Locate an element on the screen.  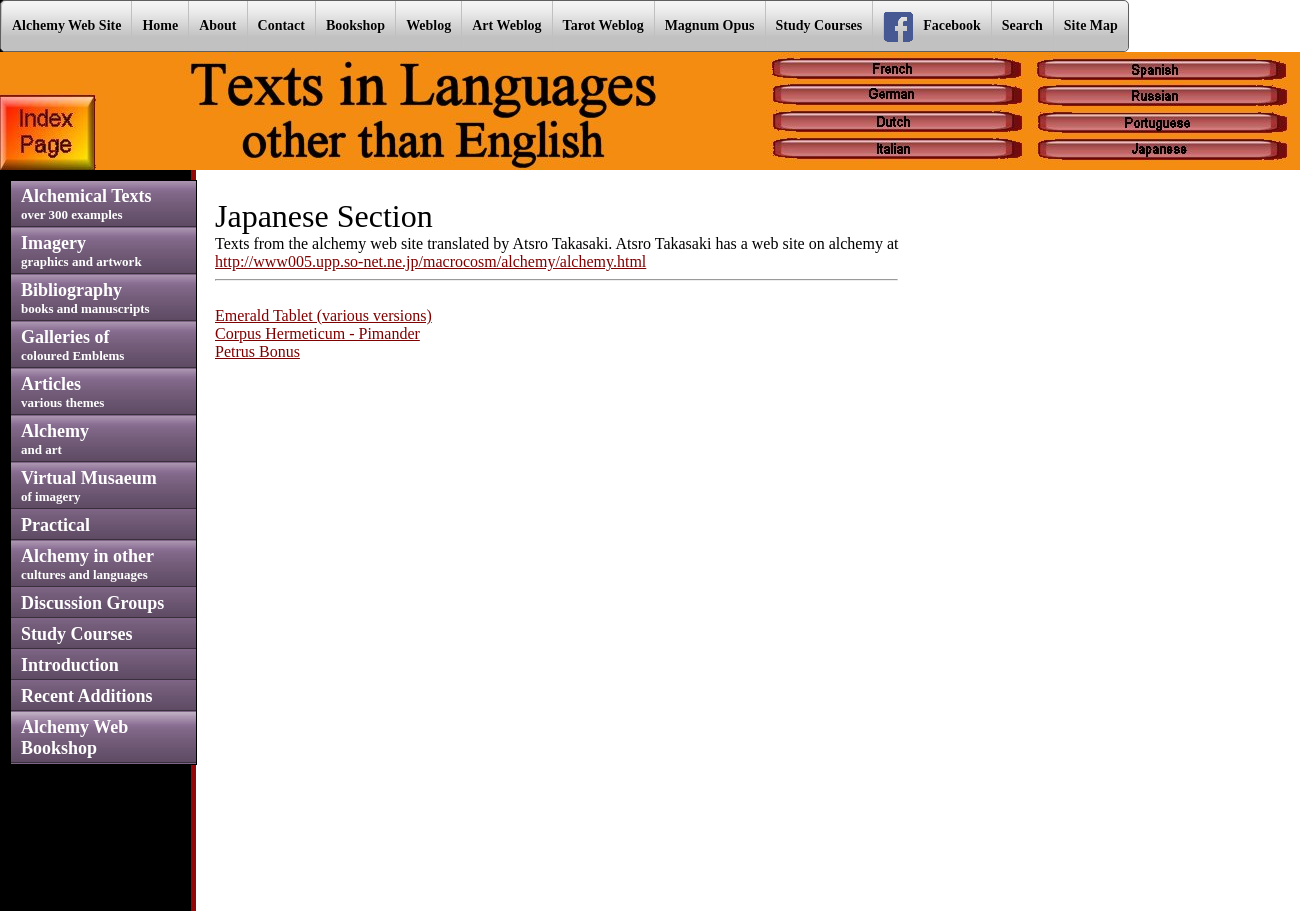
Search is located at coordinates (1022, 25).